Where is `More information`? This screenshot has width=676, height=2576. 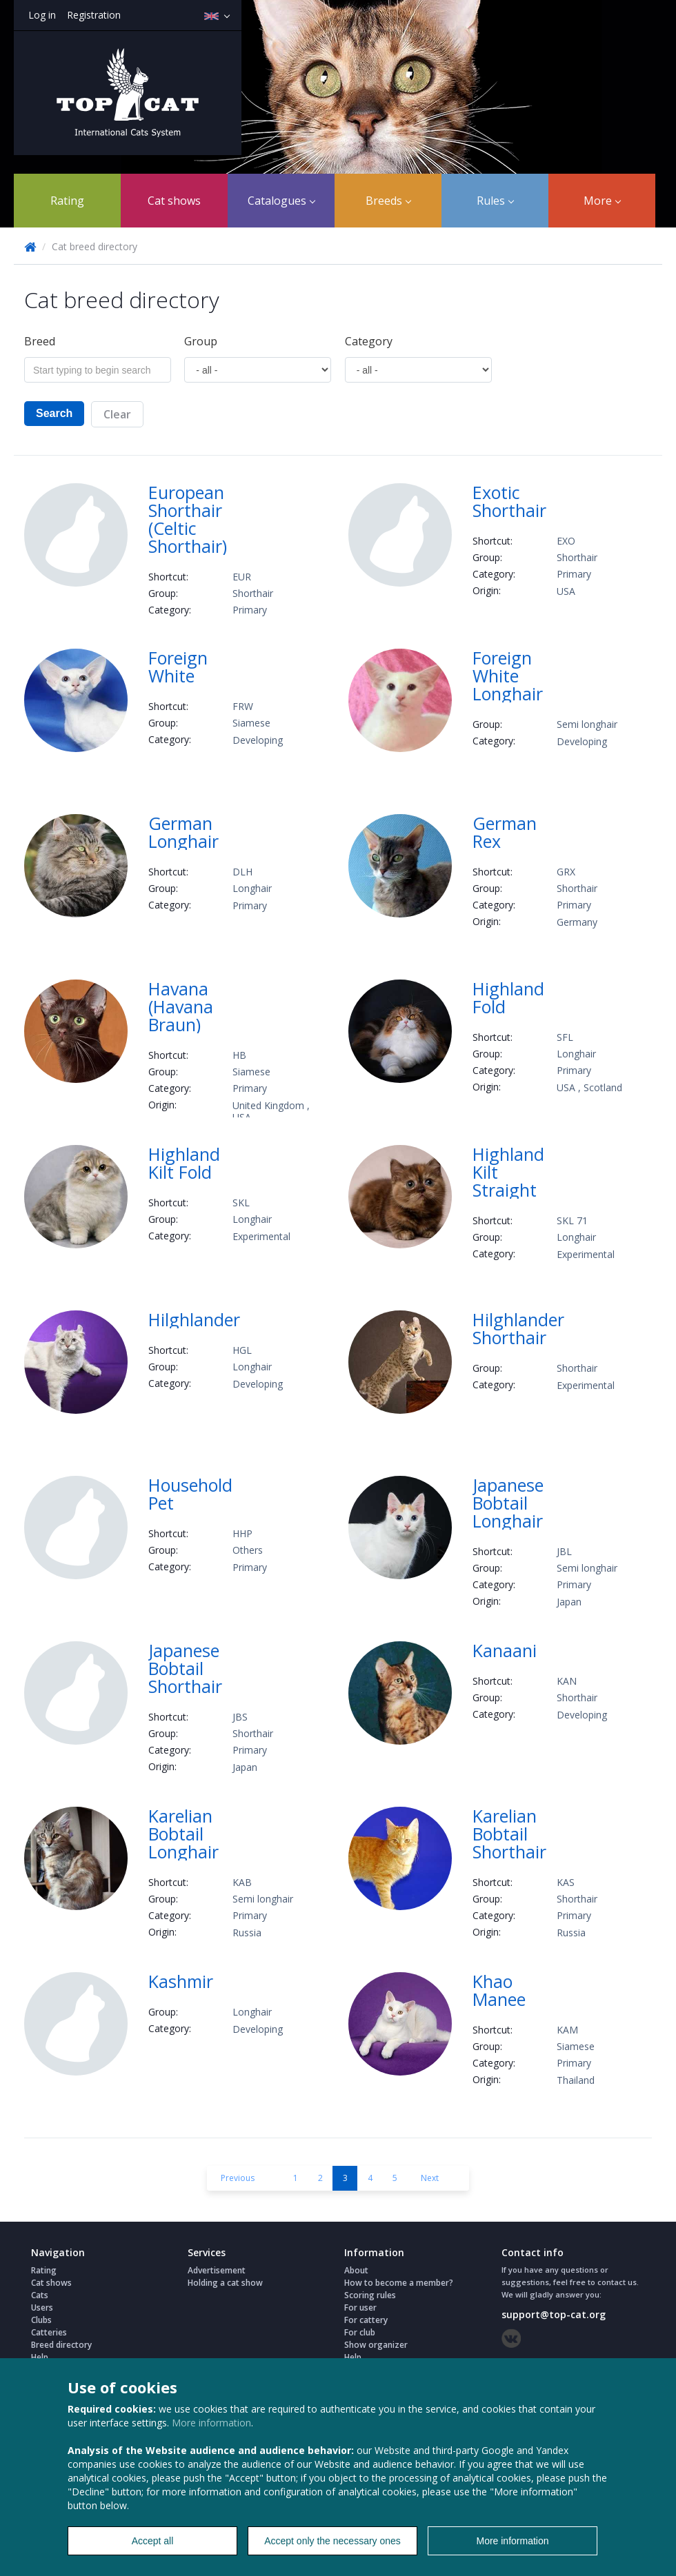 More information is located at coordinates (211, 2422).